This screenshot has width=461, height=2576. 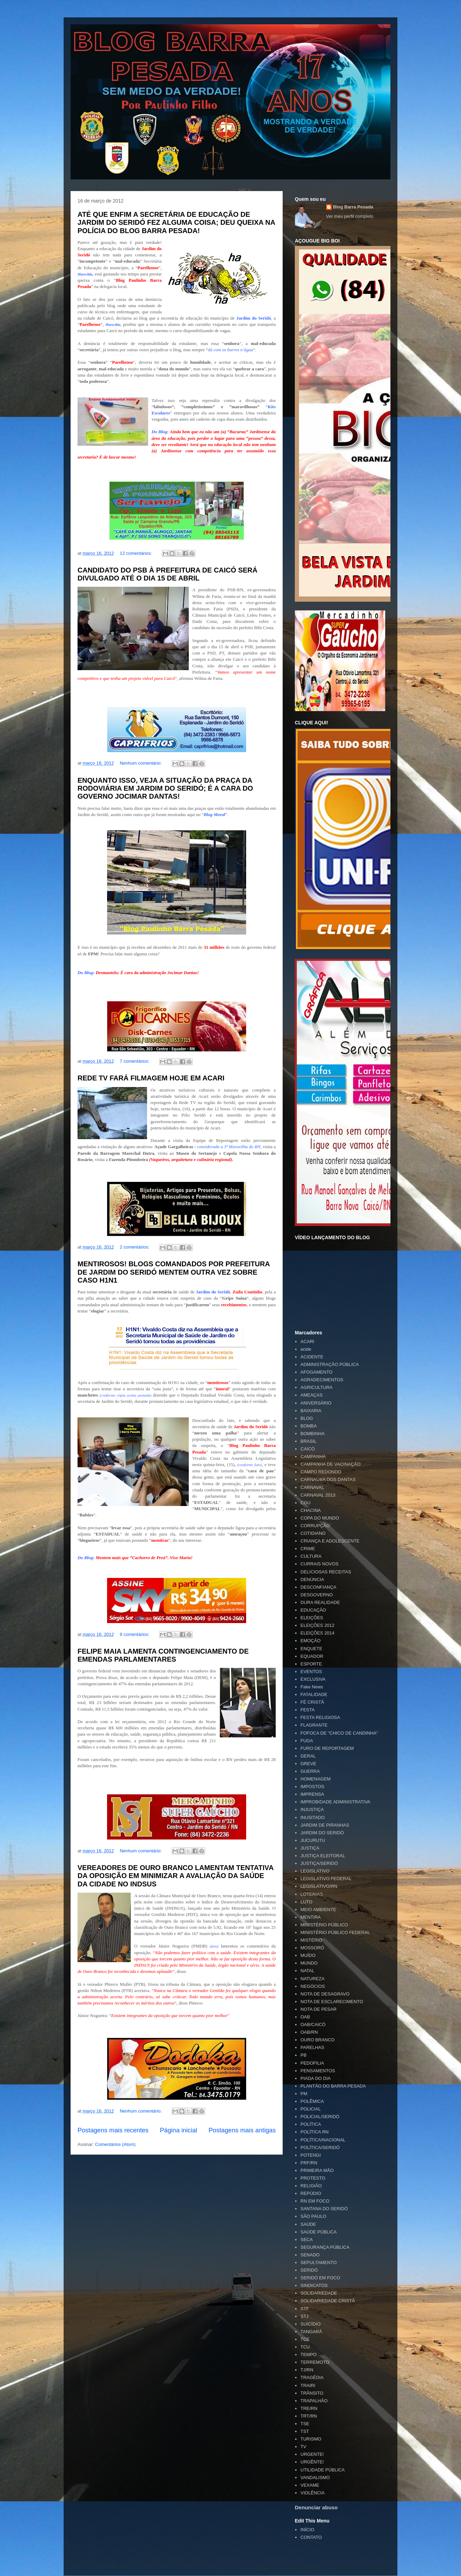 What do you see at coordinates (308, 1763) in the screenshot?
I see `GREVE` at bounding box center [308, 1763].